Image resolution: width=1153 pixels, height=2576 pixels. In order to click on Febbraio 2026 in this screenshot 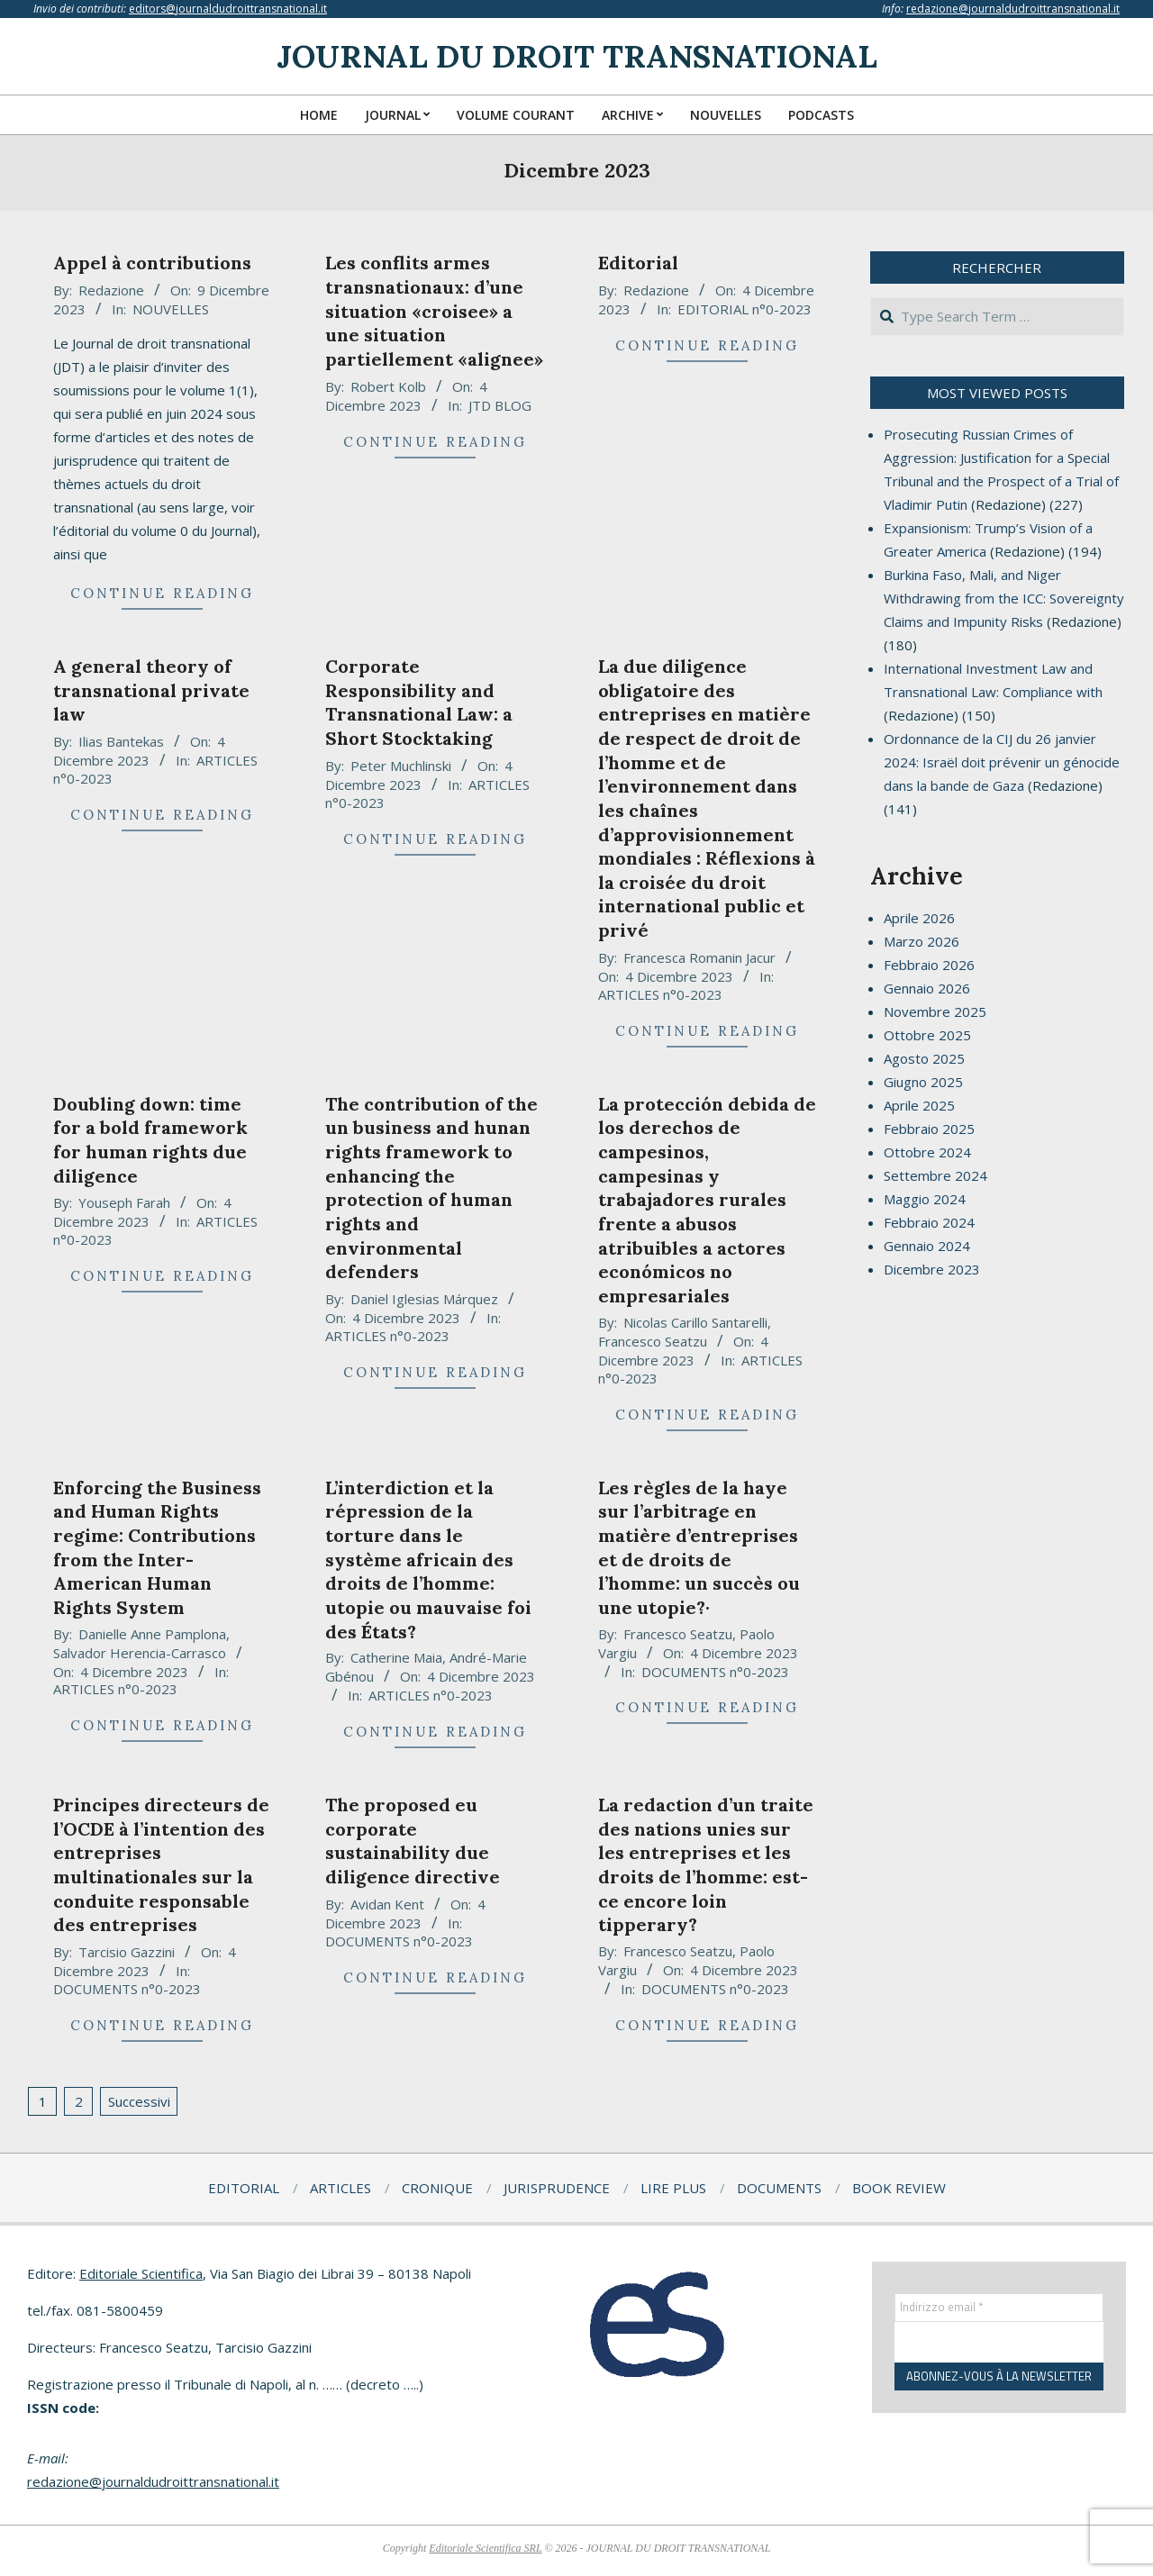, I will do `click(929, 965)`.